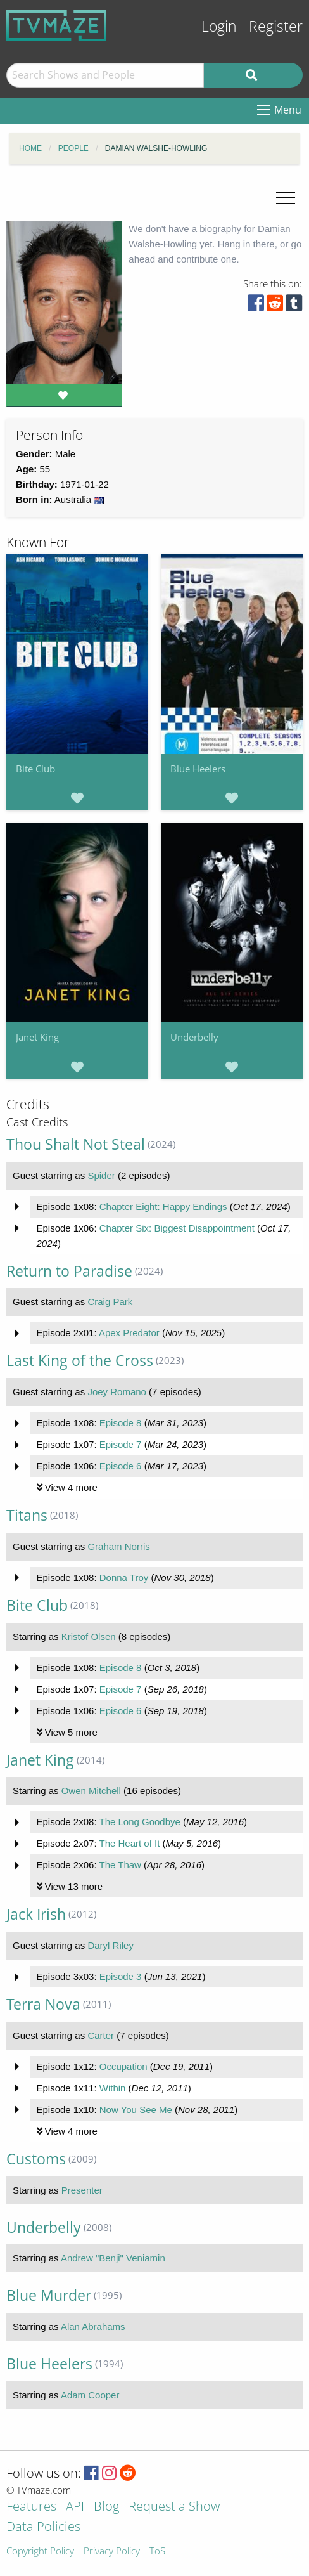 The height and width of the screenshot is (2576, 309). What do you see at coordinates (110, 1945) in the screenshot?
I see `Daryl Riley` at bounding box center [110, 1945].